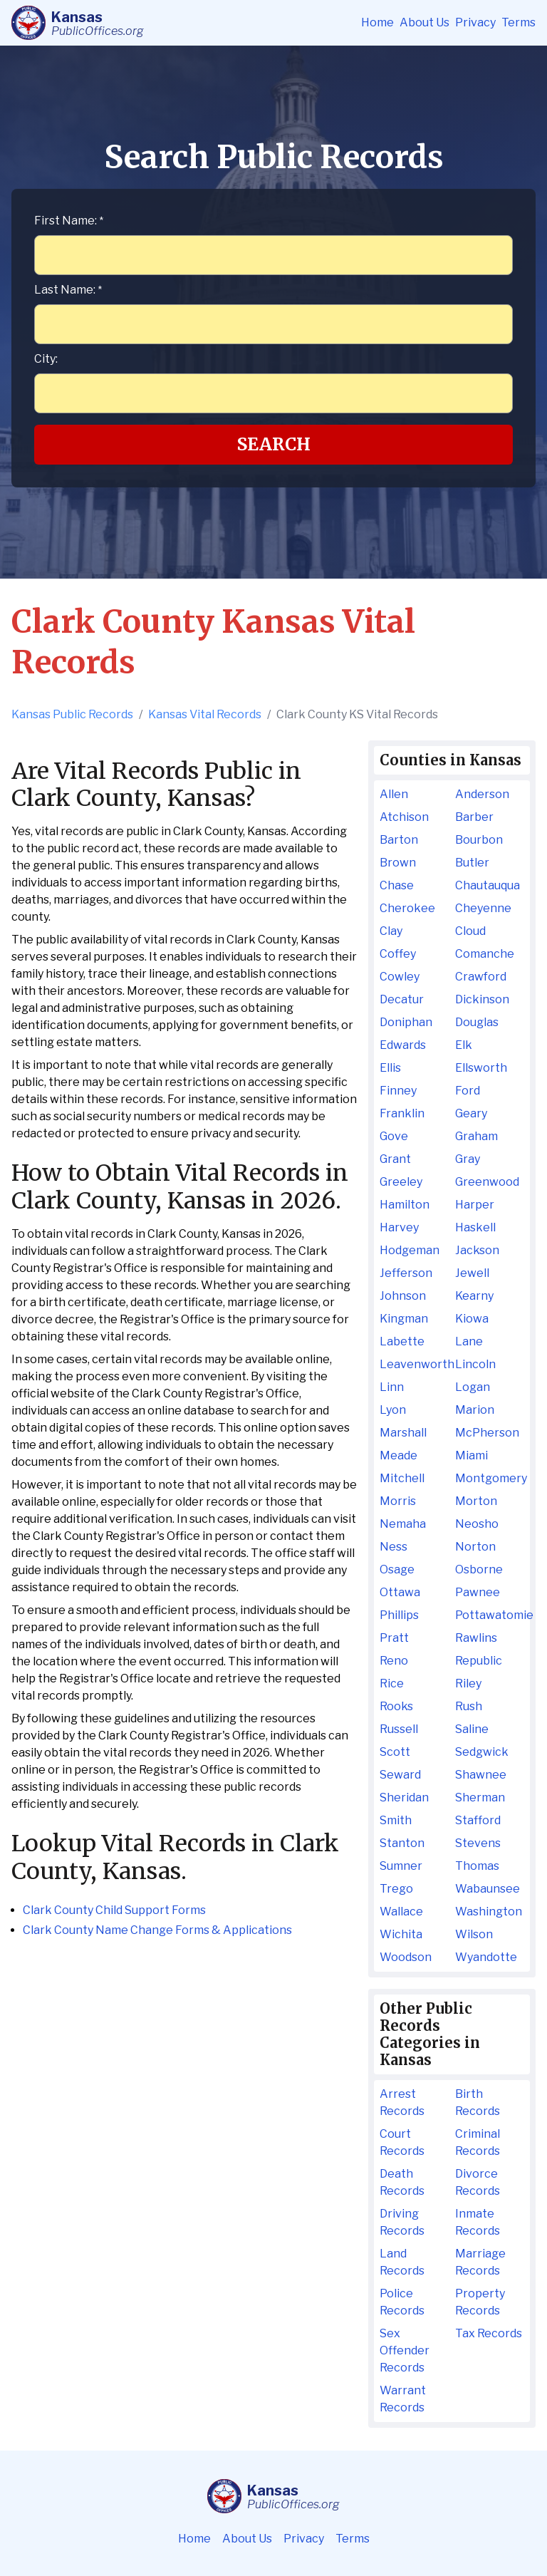  Describe the element at coordinates (403, 2399) in the screenshot. I see `Warrant Records` at that location.